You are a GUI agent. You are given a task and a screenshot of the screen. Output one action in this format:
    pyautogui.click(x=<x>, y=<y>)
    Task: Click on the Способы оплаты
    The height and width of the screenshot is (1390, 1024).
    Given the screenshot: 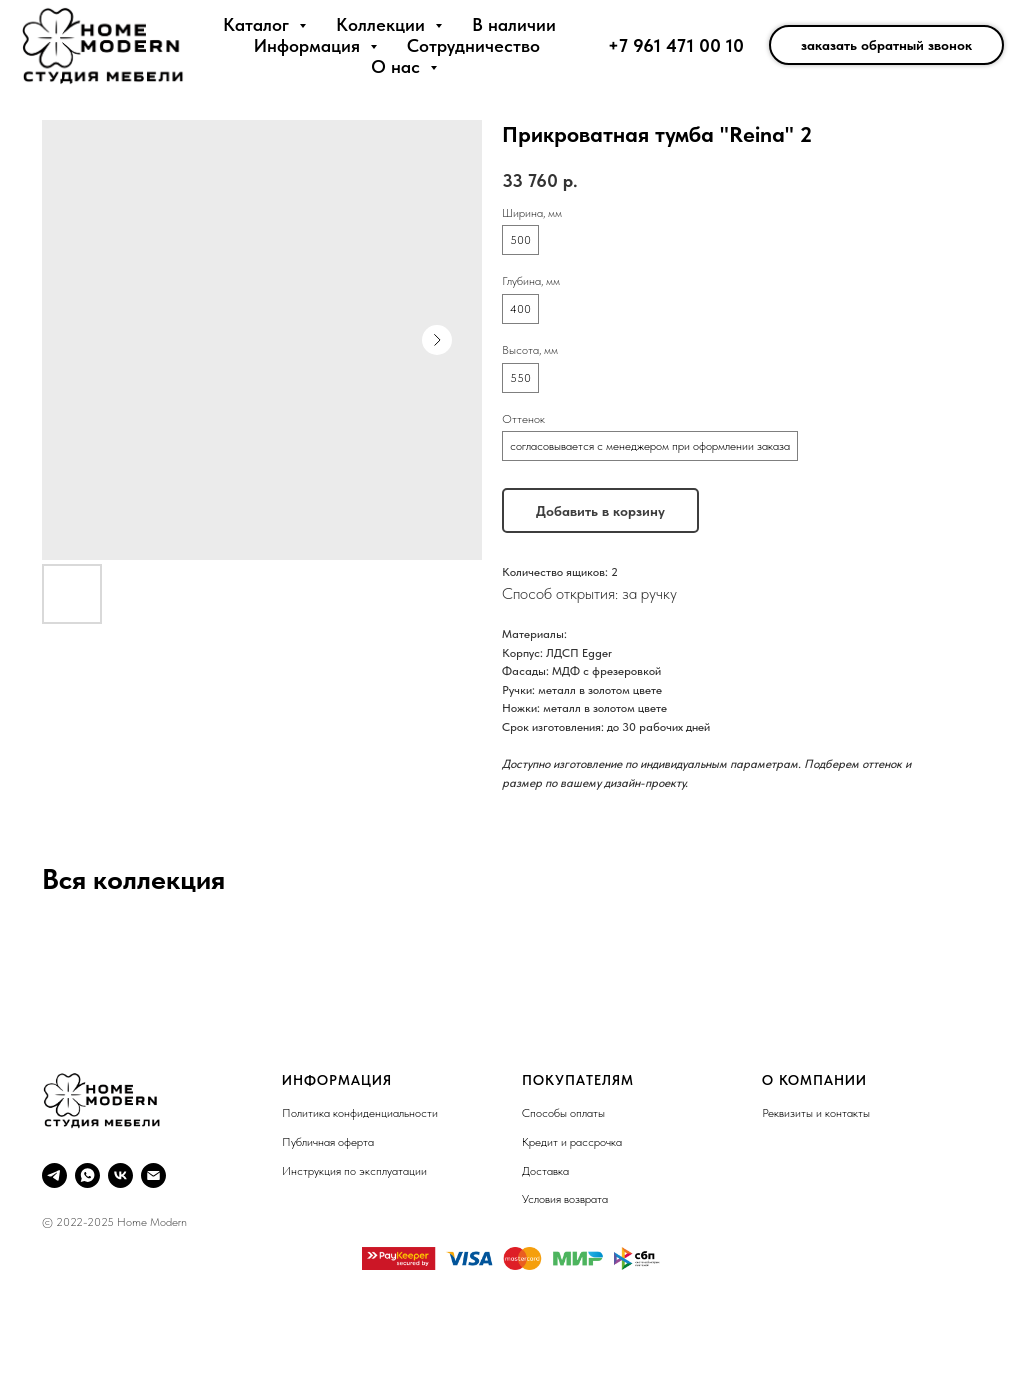 What is the action you would take?
    pyautogui.click(x=563, y=1113)
    